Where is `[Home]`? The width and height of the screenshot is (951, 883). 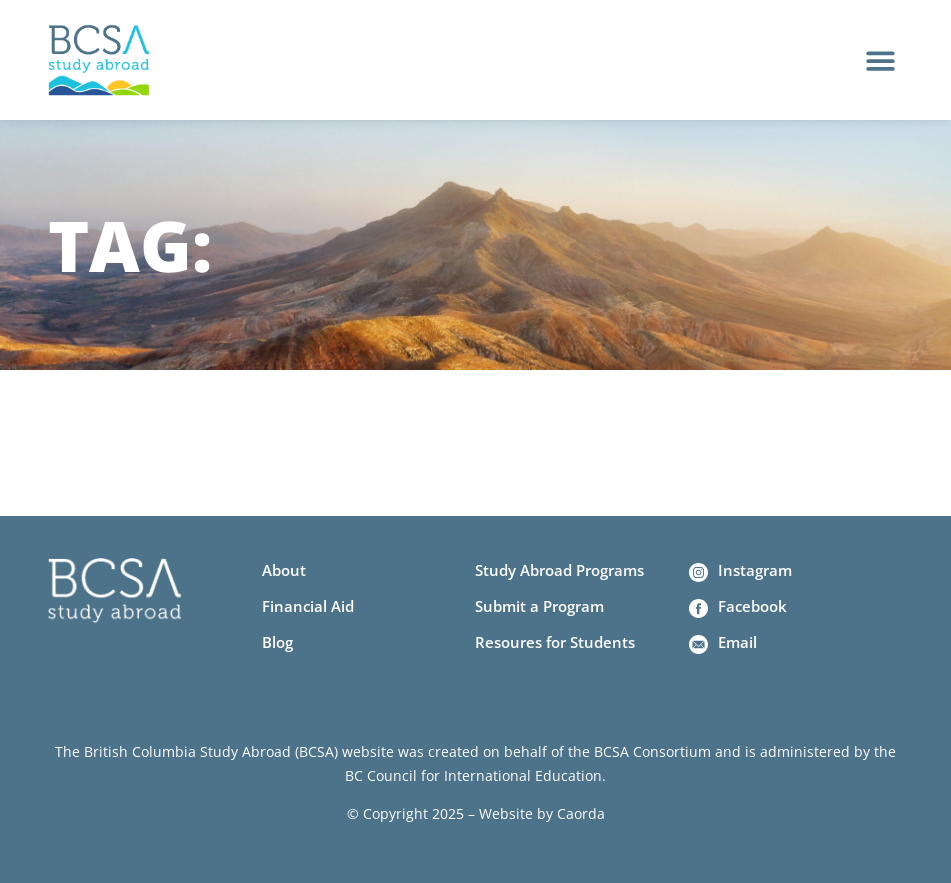 [Home] is located at coordinates (99, 60).